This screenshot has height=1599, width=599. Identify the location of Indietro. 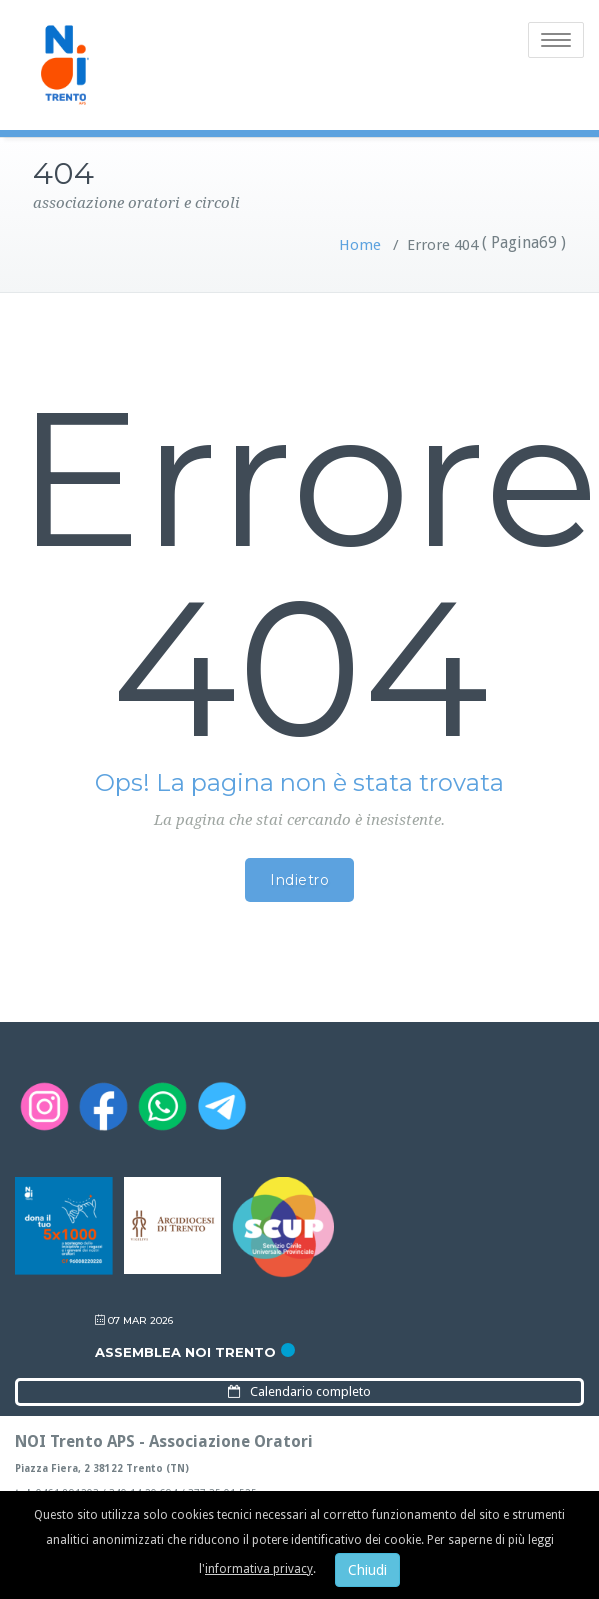
(299, 880).